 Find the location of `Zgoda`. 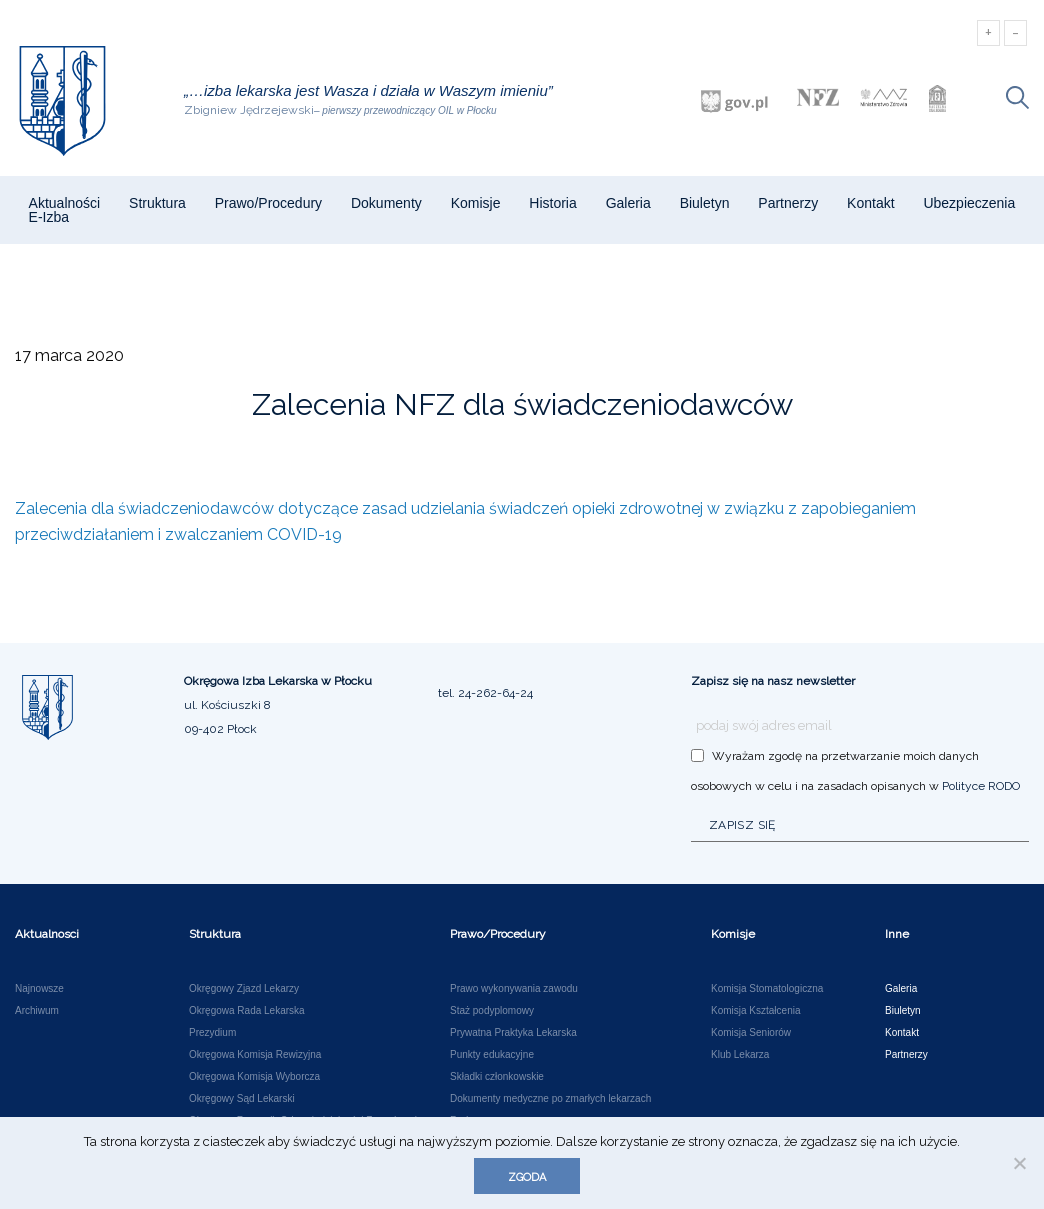

Zgoda is located at coordinates (527, 1177).